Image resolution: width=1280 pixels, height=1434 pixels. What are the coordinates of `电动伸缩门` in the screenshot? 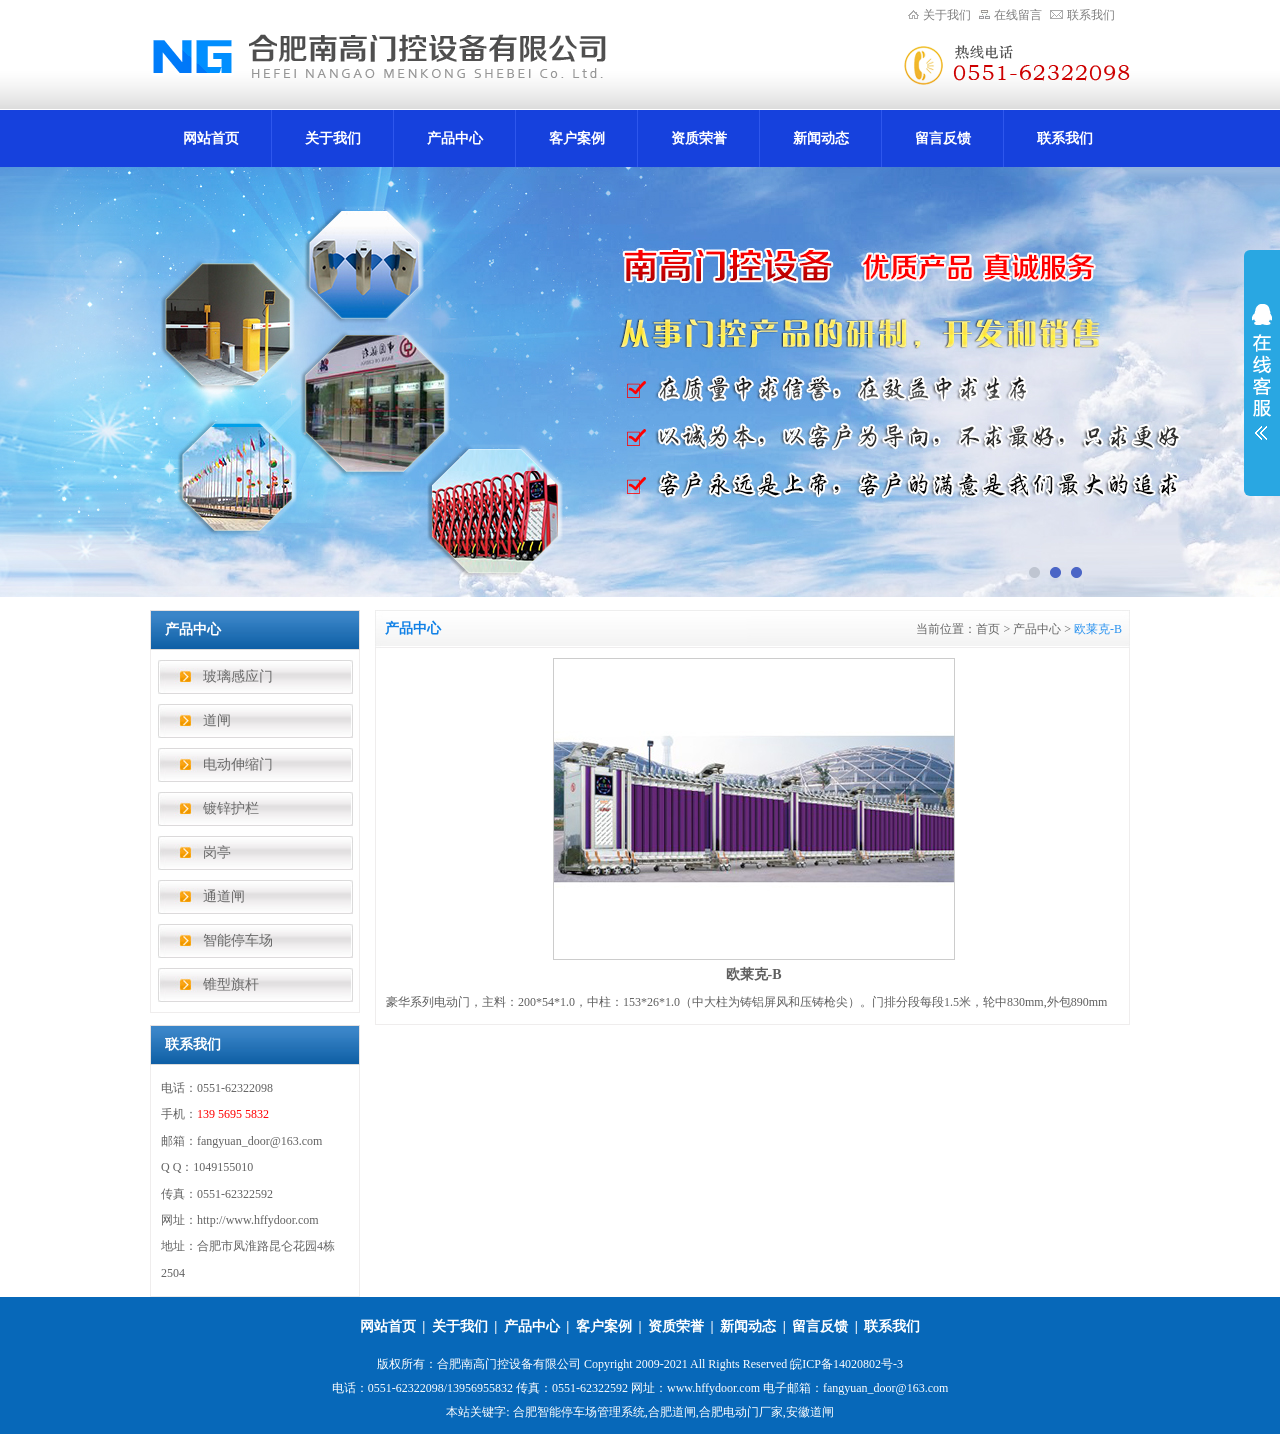 It's located at (238, 764).